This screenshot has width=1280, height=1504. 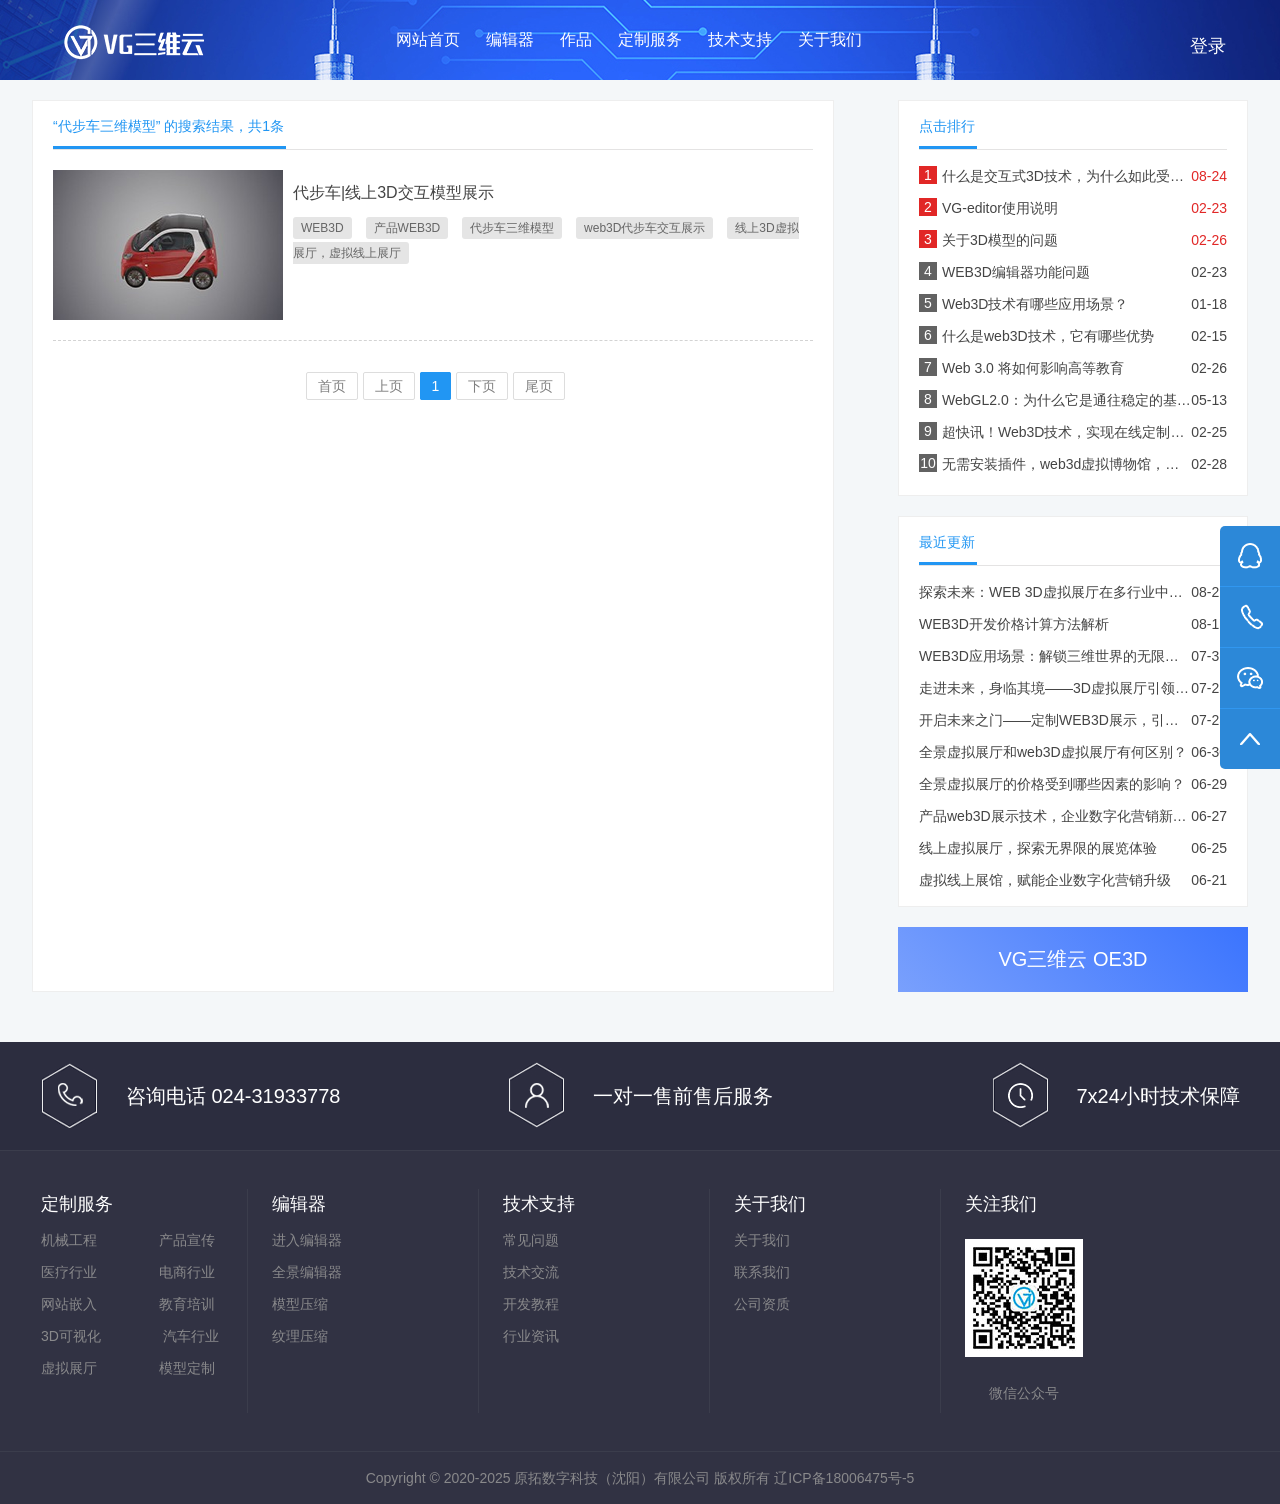 I want to click on 常见问题, so click(x=531, y=1240).